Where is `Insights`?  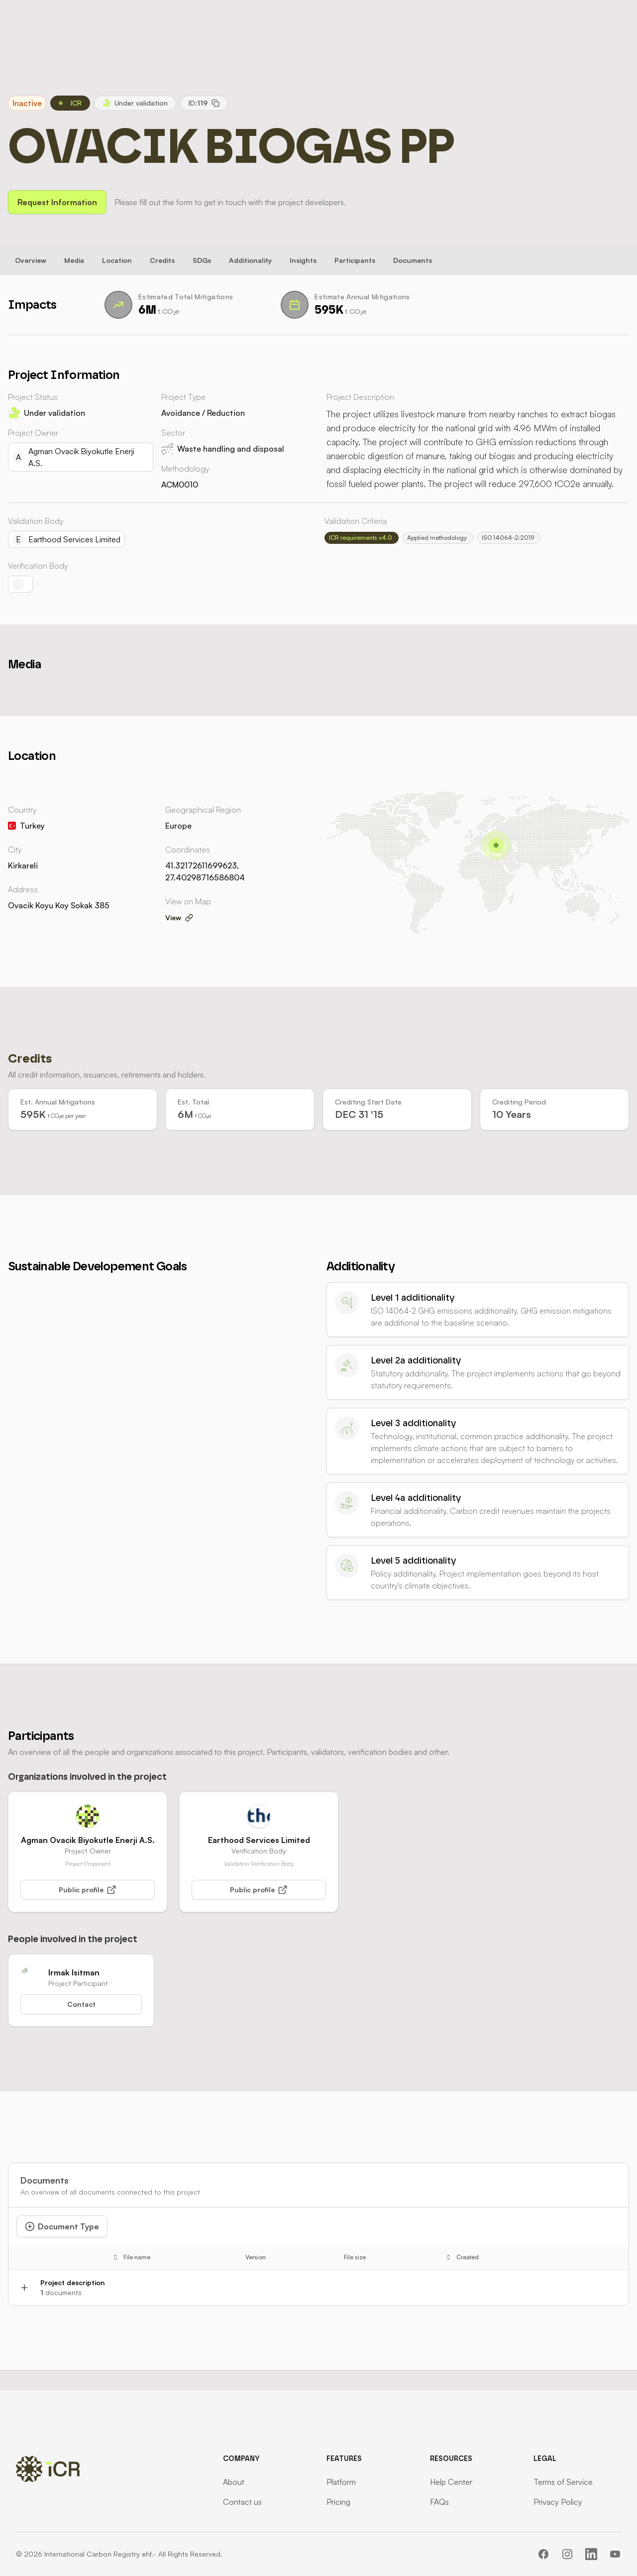
Insights is located at coordinates (303, 260).